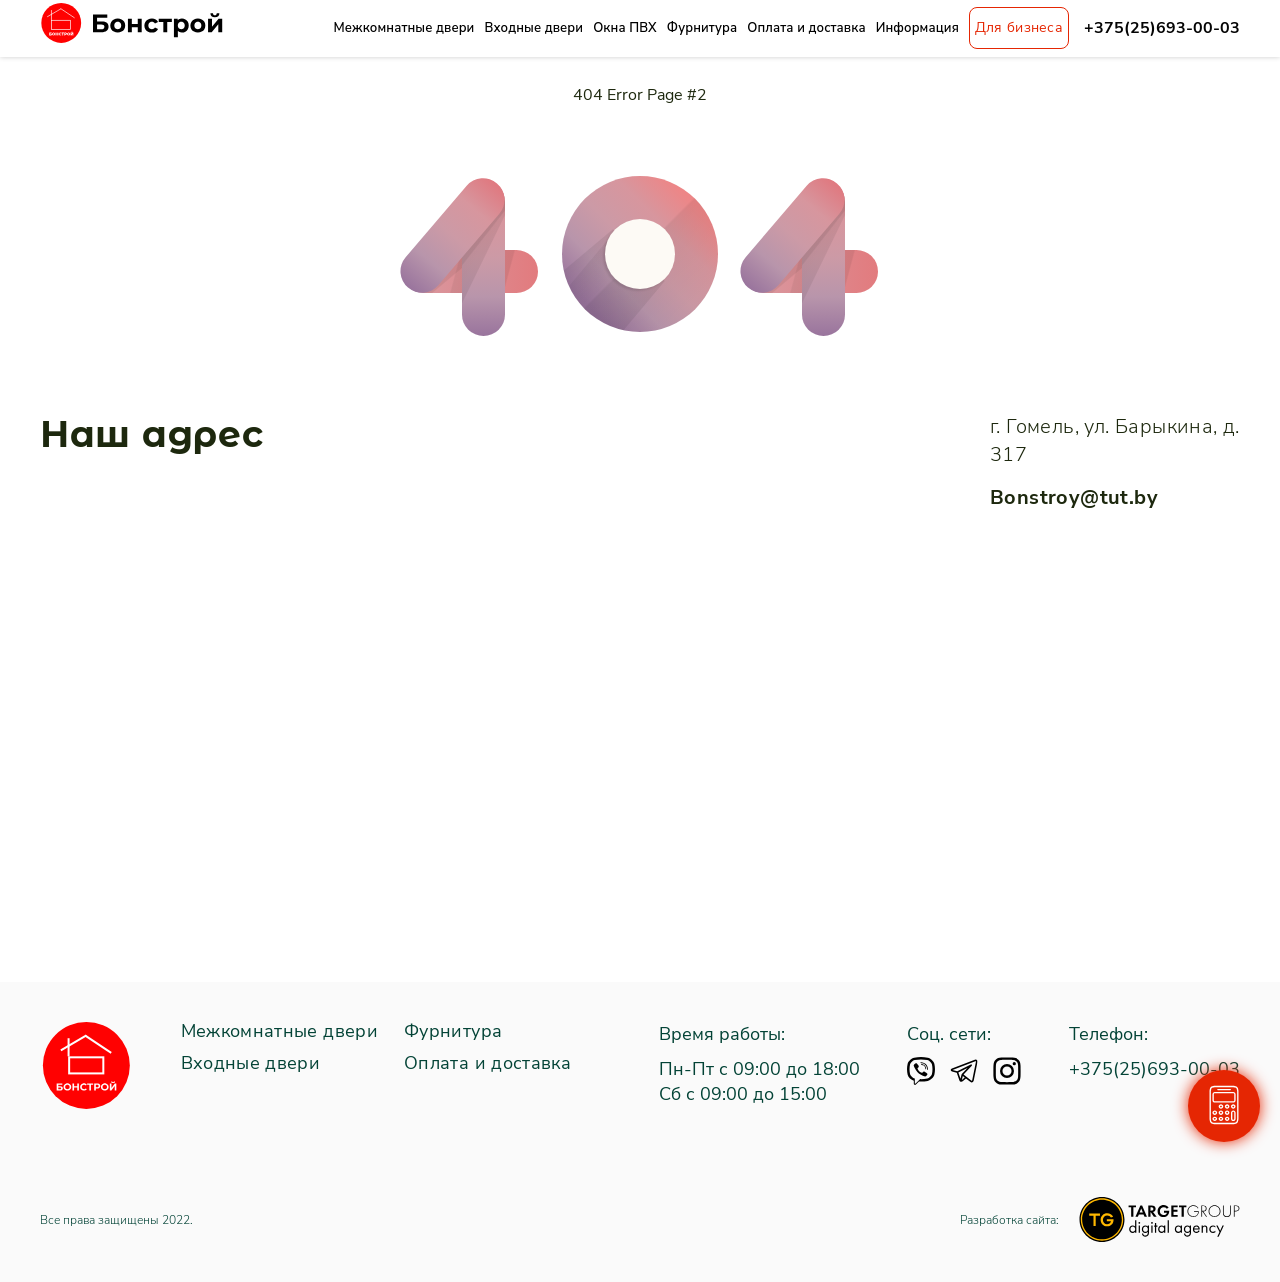 The image size is (1280, 1282). Describe the element at coordinates (917, 28) in the screenshot. I see `Информация` at that location.